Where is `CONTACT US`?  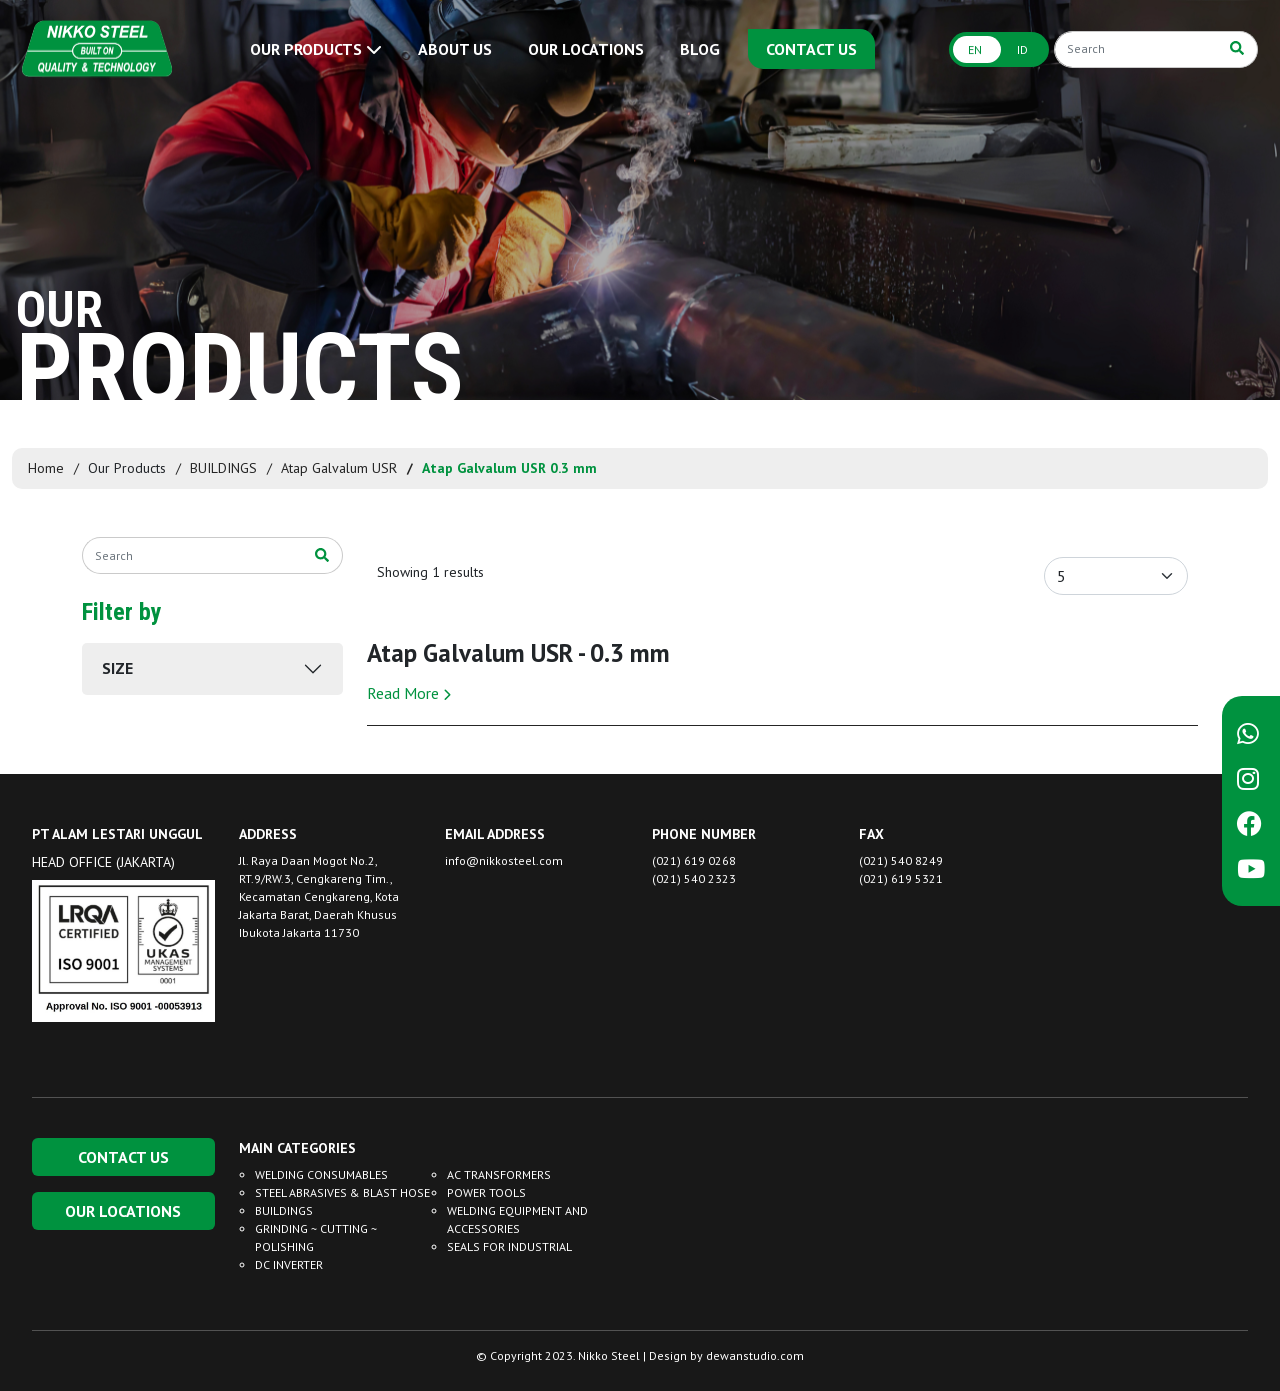 CONTACT US is located at coordinates (811, 49).